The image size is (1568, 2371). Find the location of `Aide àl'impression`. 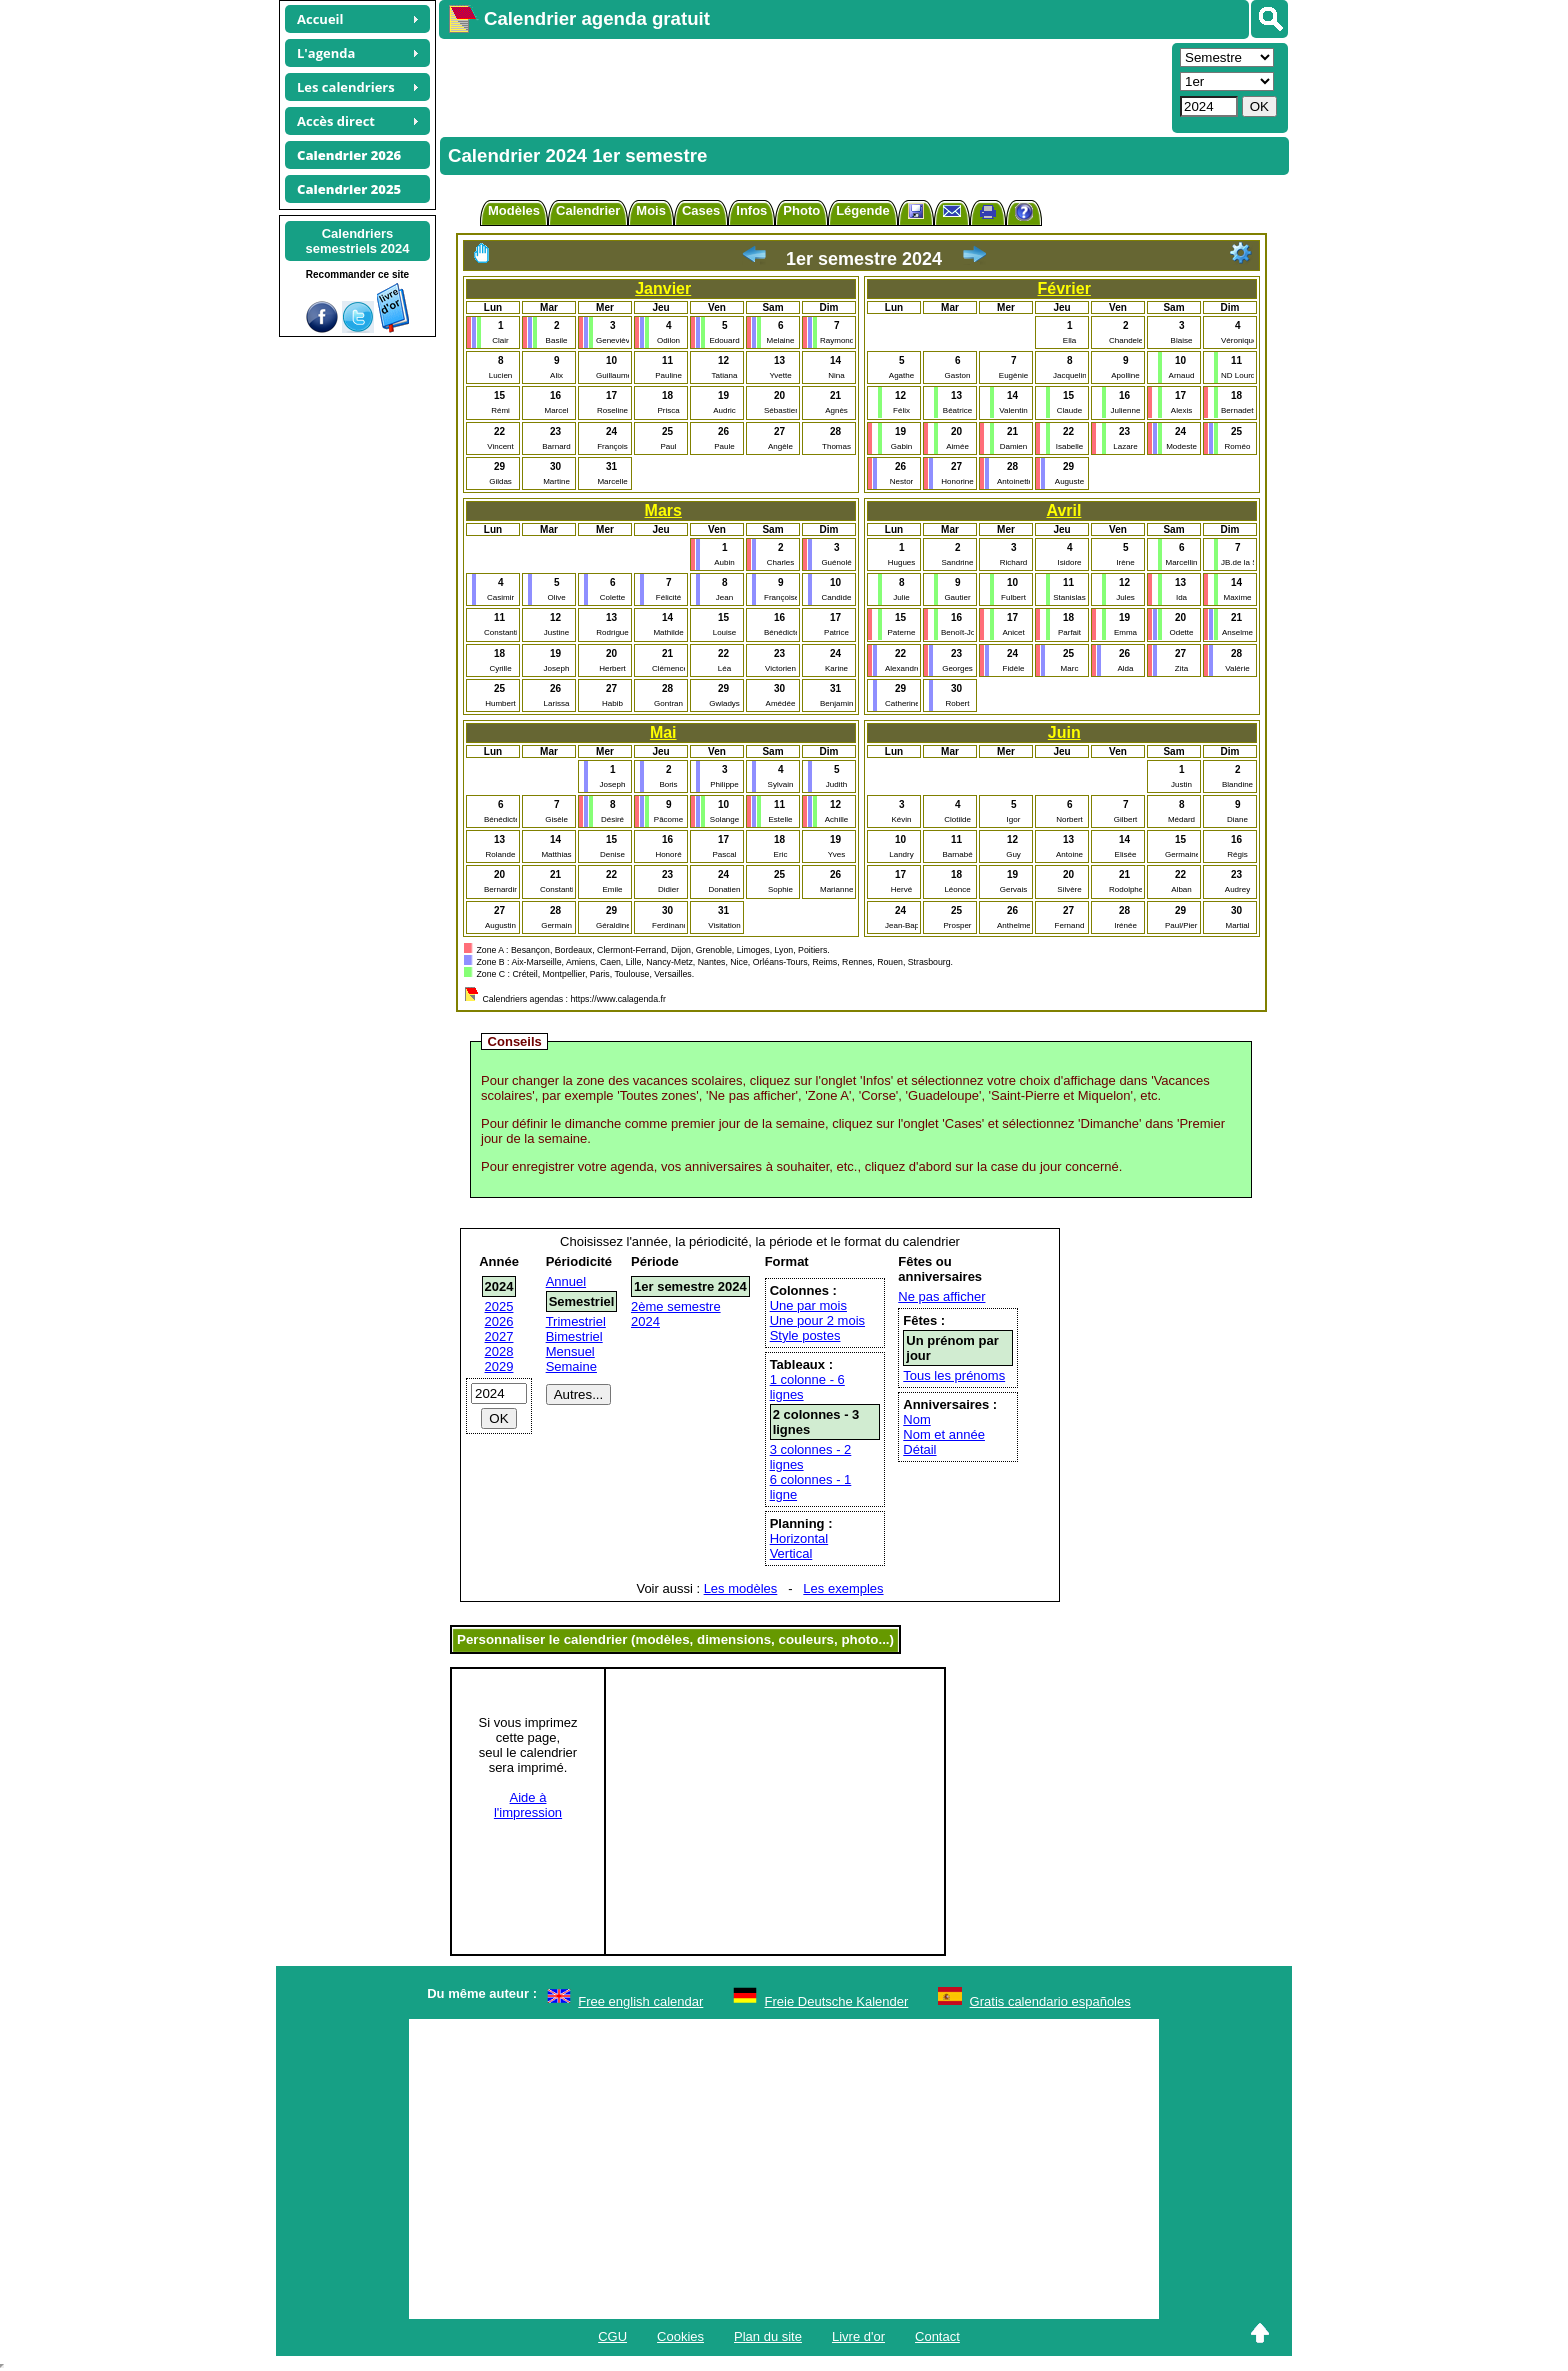

Aide àl'impression is located at coordinates (528, 1805).